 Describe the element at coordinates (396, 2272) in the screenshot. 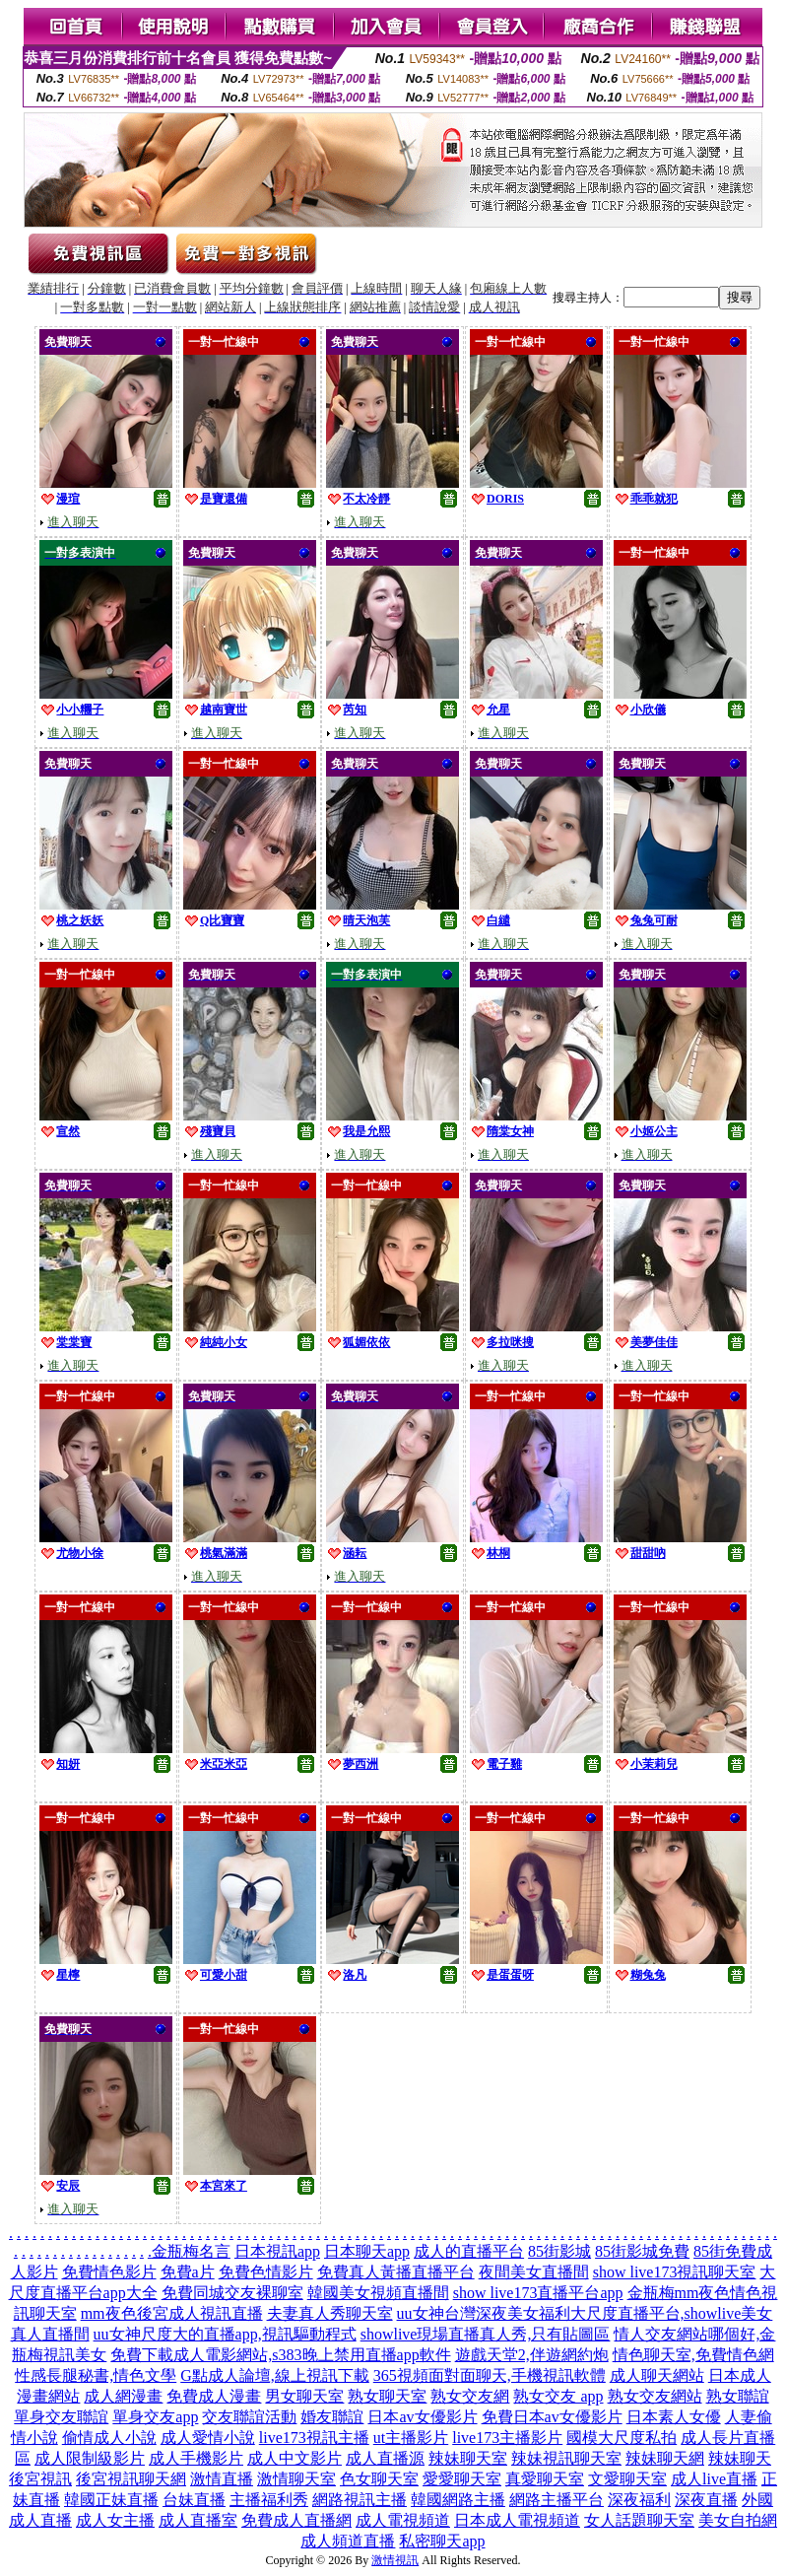

I see `免費真人黃播直播平台` at that location.